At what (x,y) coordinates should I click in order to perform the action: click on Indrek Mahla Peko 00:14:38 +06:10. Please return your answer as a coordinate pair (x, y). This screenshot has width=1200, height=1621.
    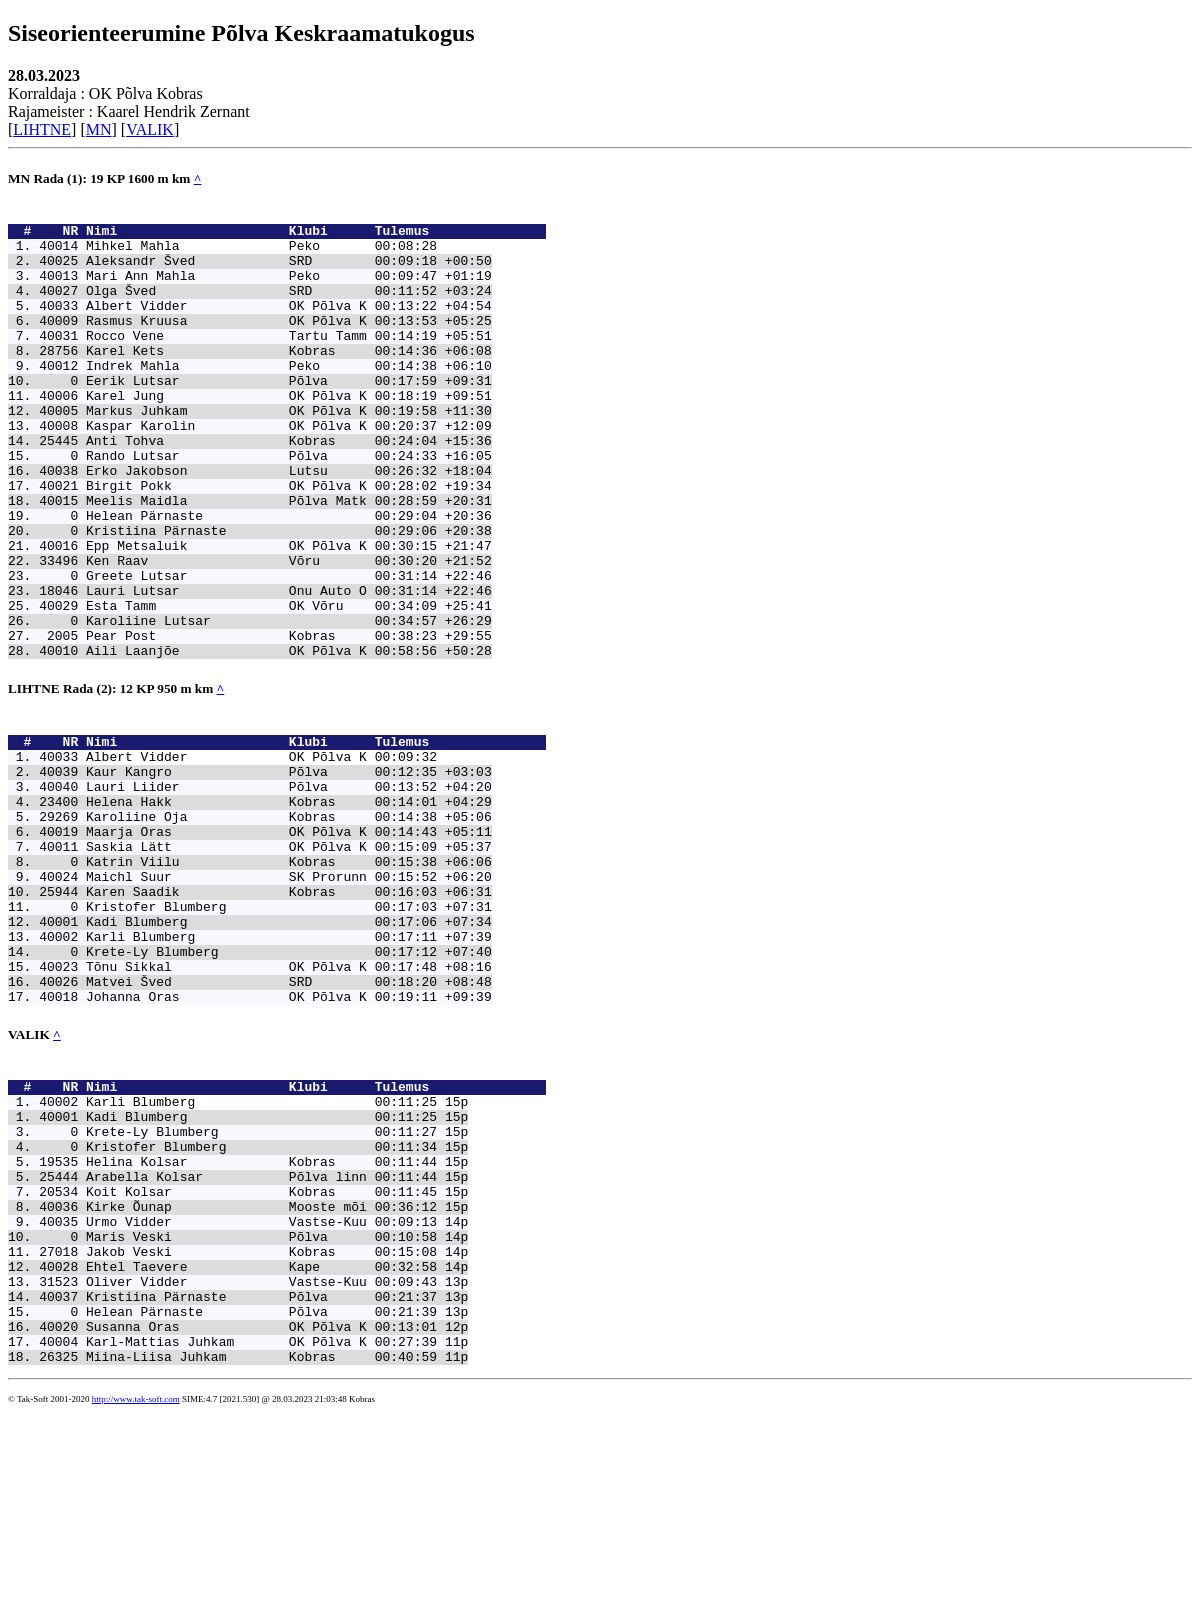
    Looking at the image, I should click on (289, 398).